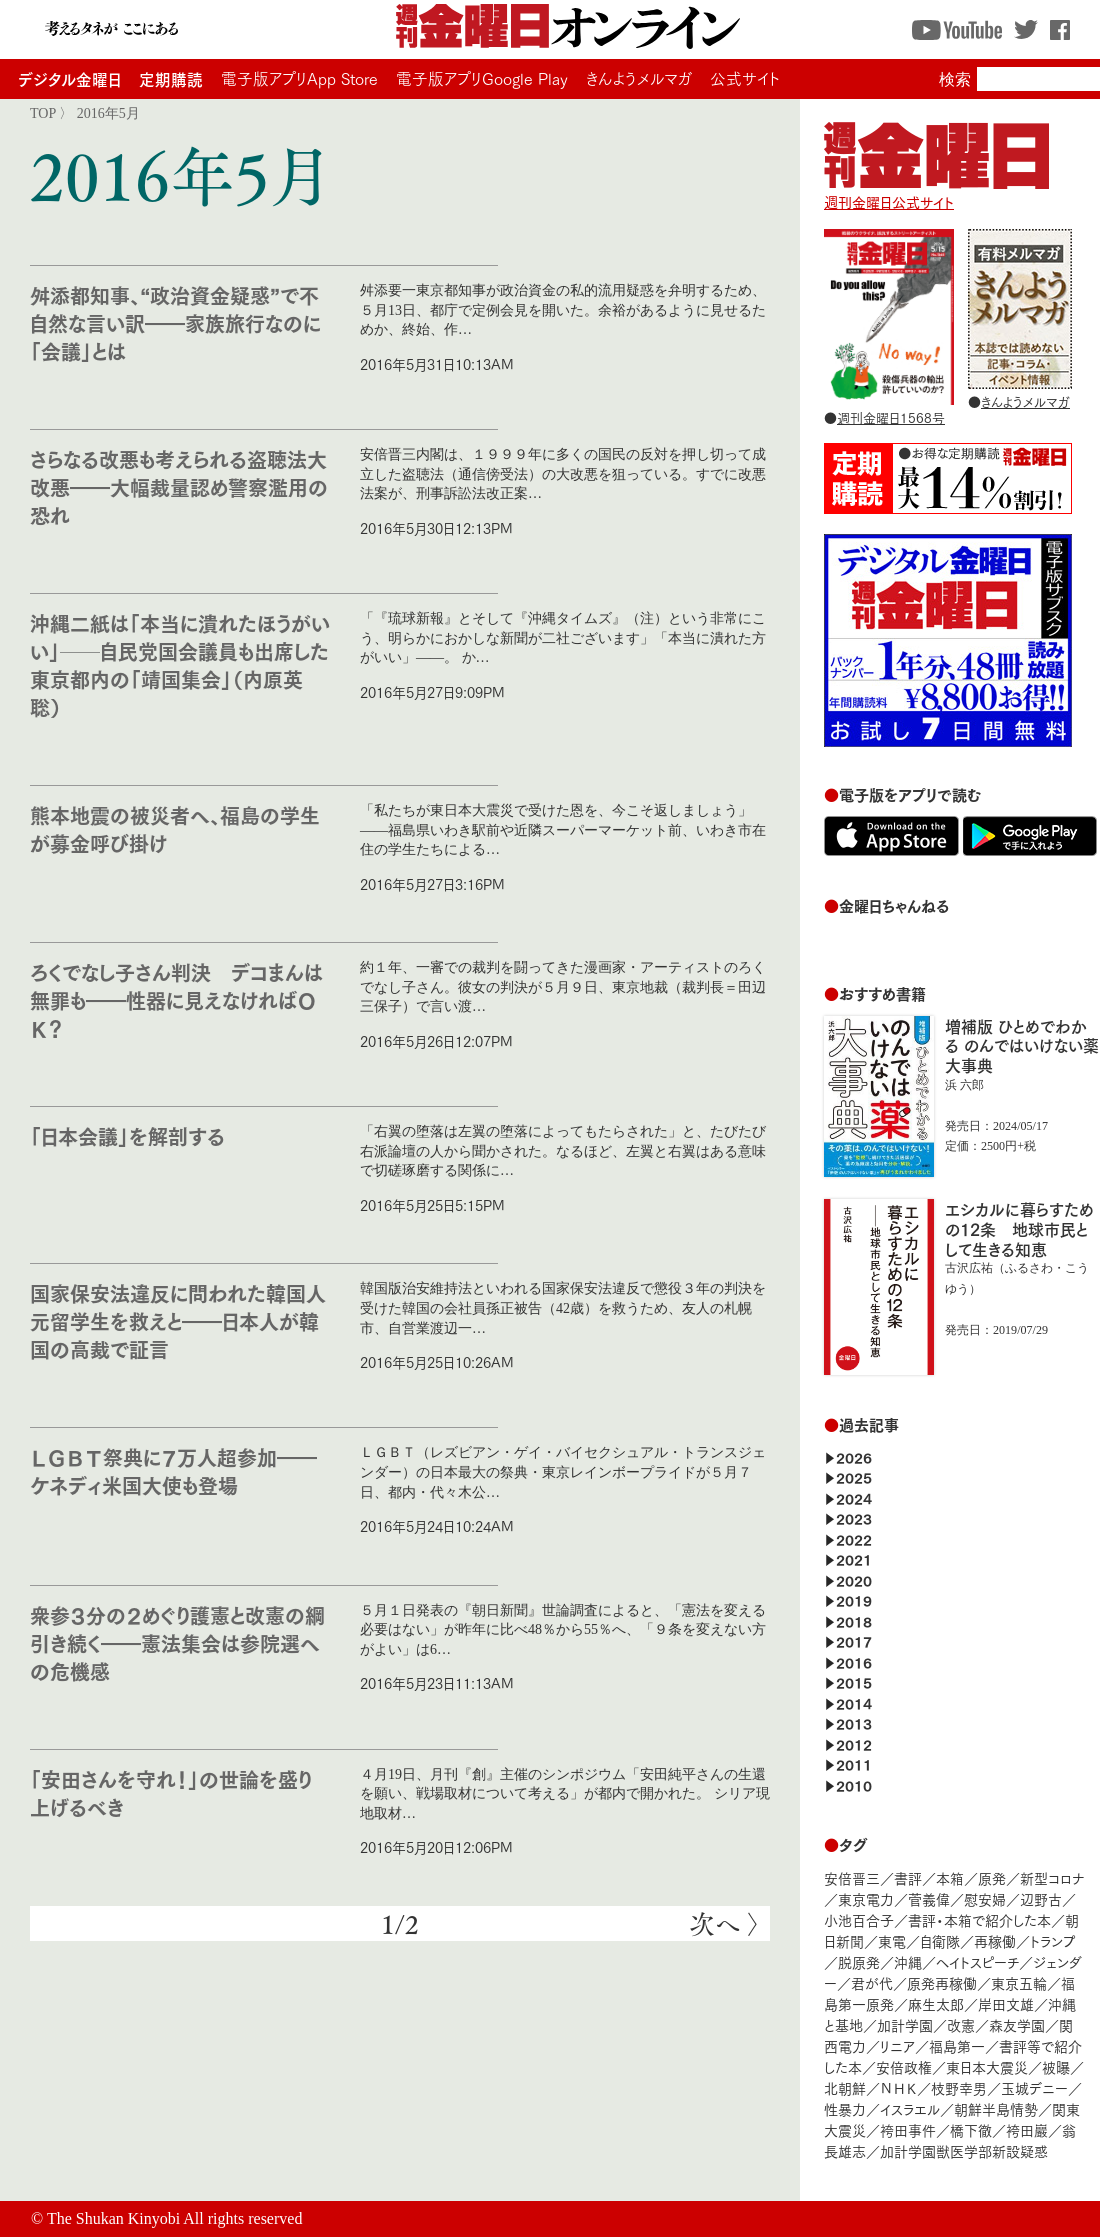  What do you see at coordinates (1034, 2087) in the screenshot?
I see `玉城デニー` at bounding box center [1034, 2087].